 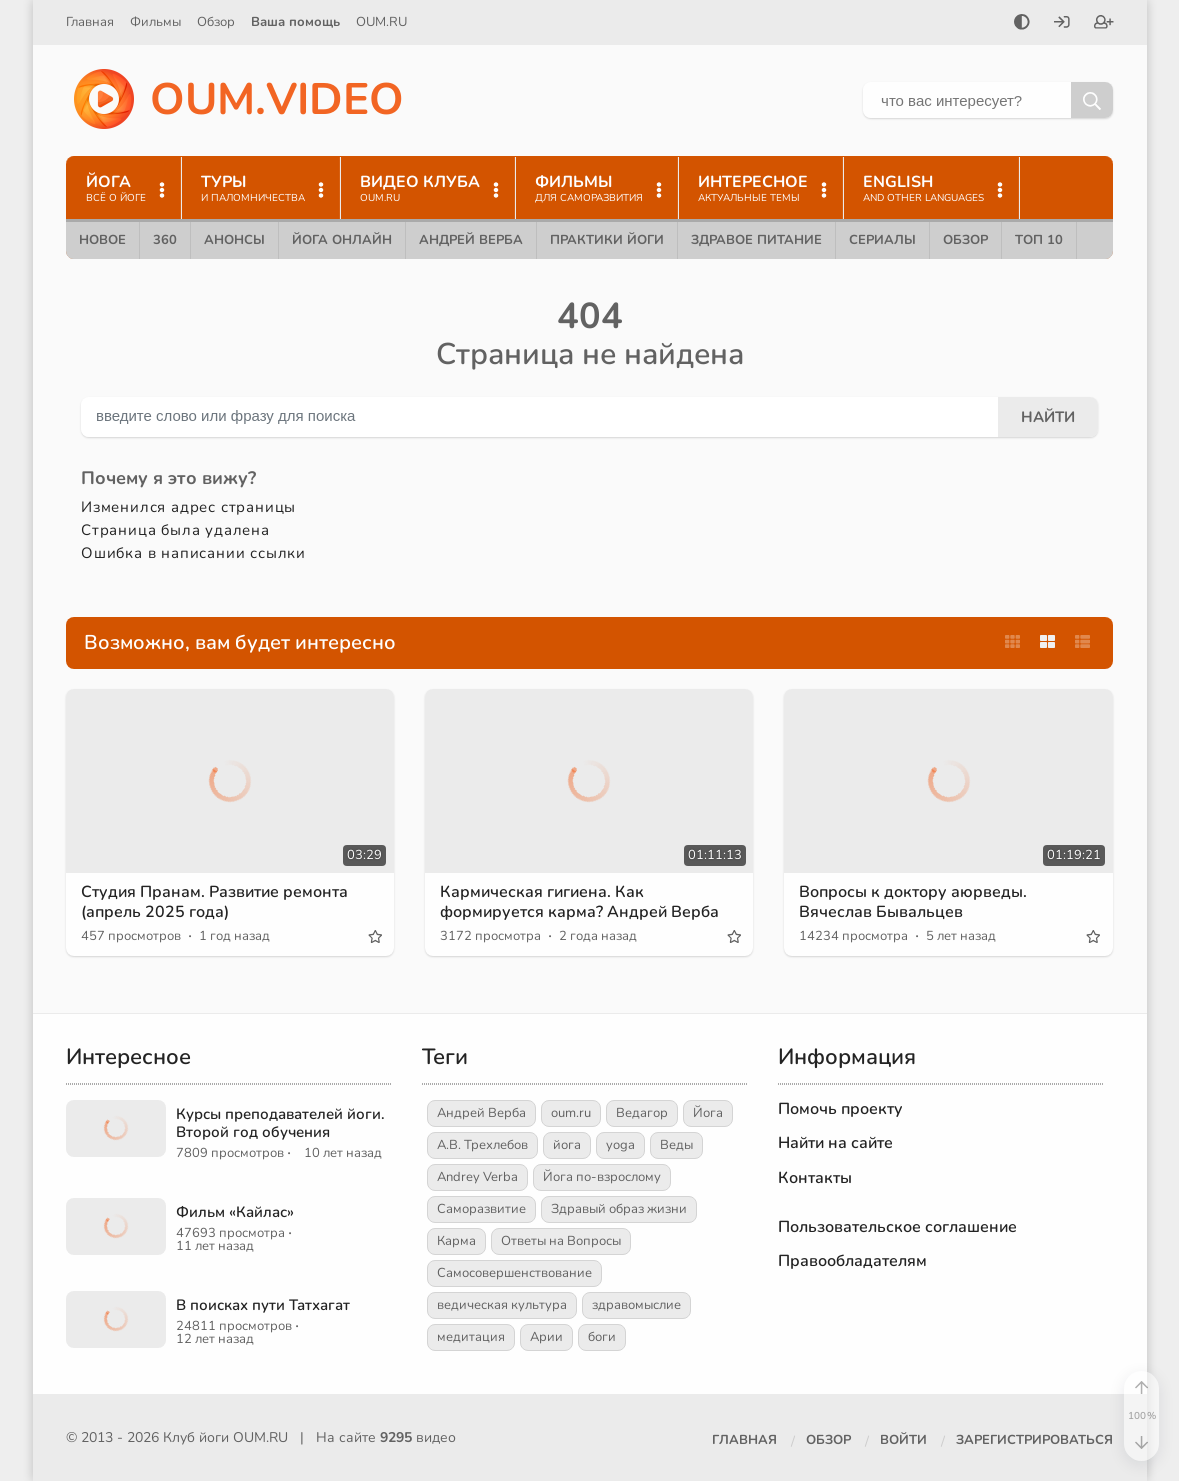 What do you see at coordinates (756, 240) in the screenshot?
I see `Здравое питание` at bounding box center [756, 240].